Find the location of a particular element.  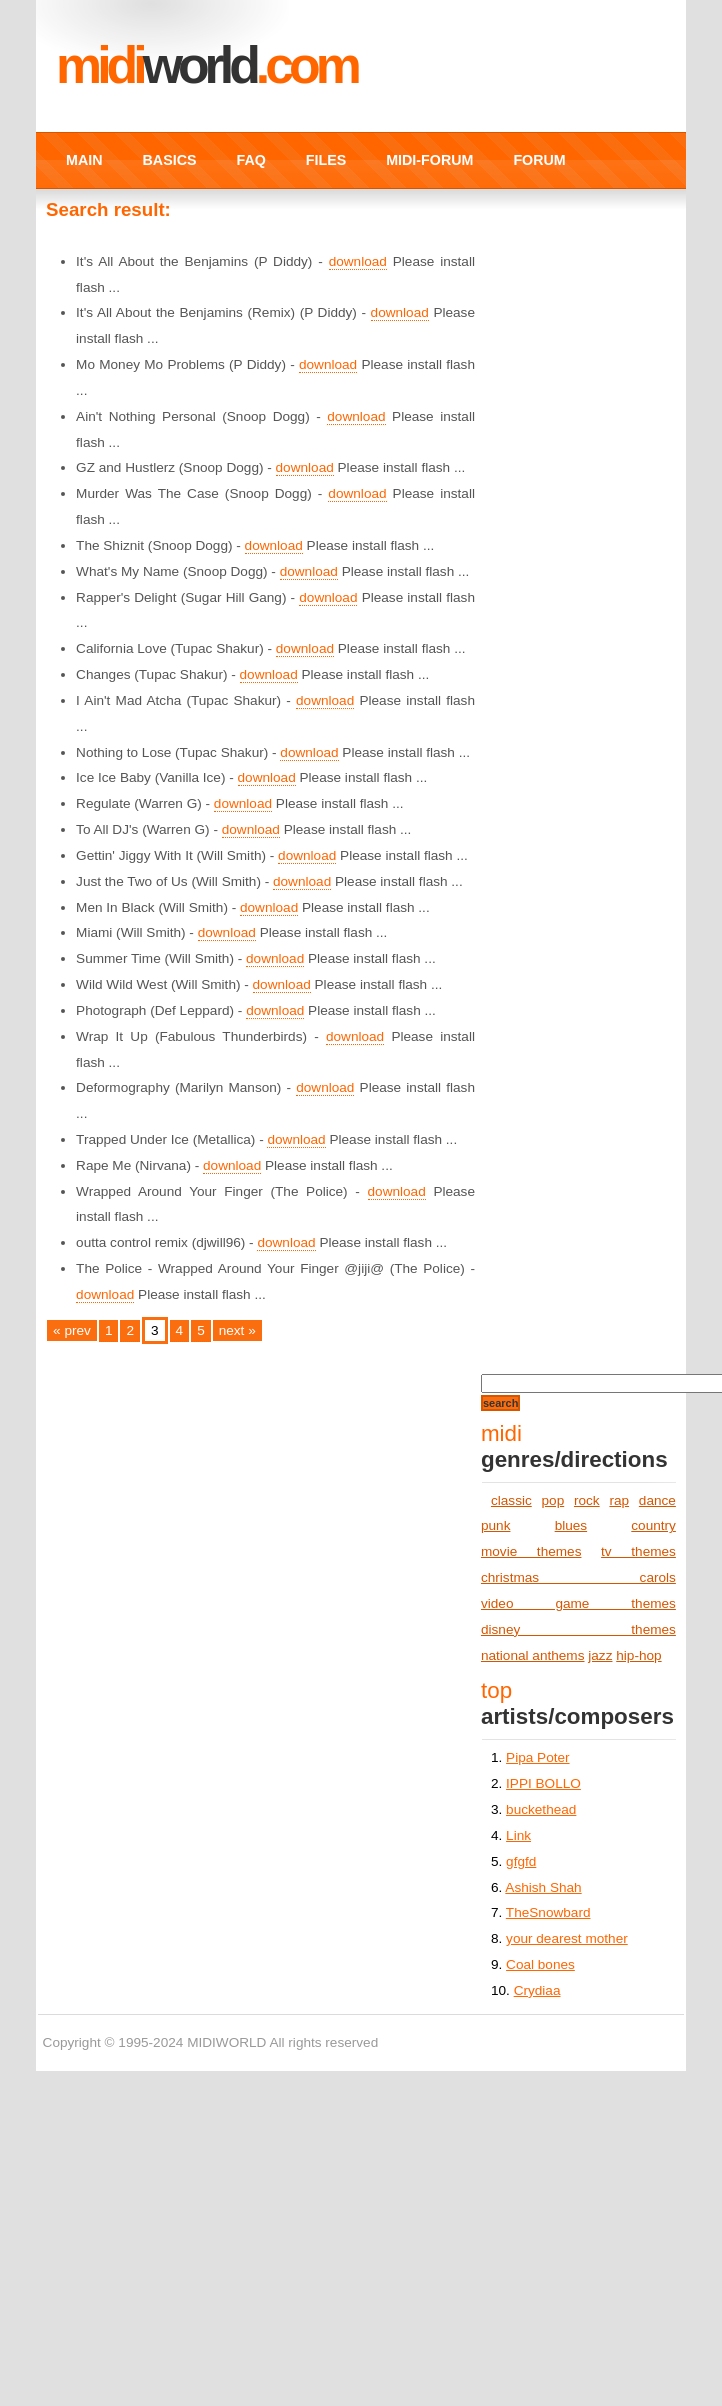

download is located at coordinates (358, 261).